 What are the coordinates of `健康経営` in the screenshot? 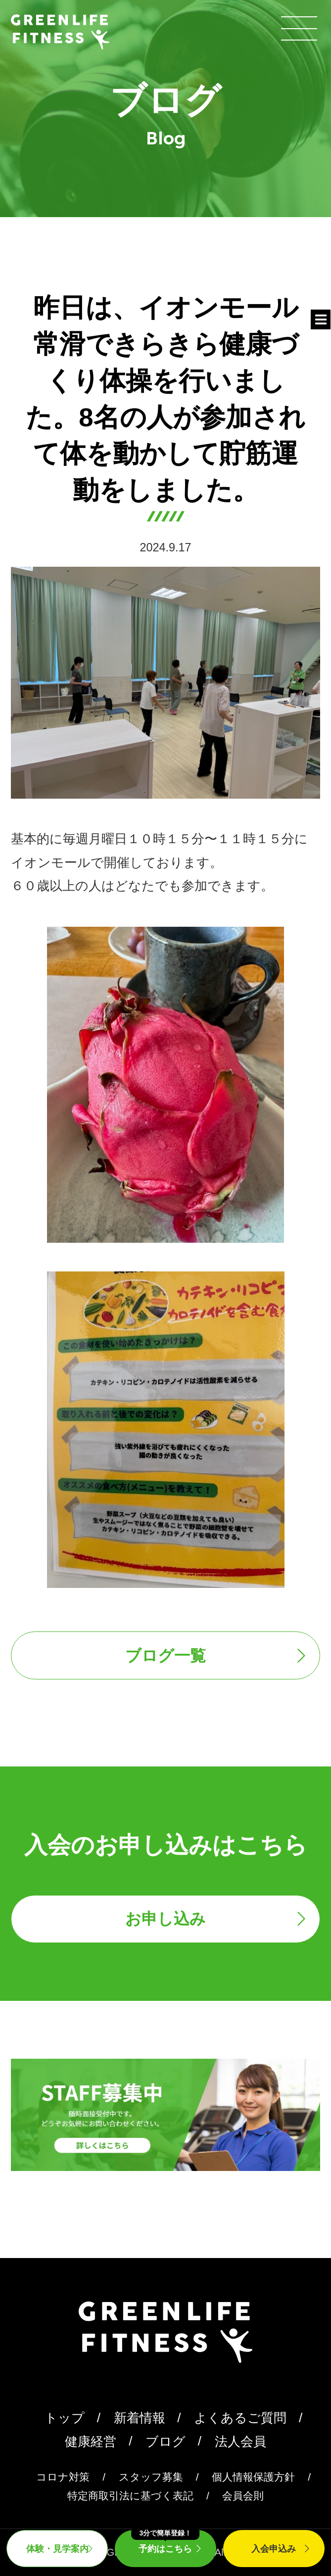 It's located at (90, 2441).